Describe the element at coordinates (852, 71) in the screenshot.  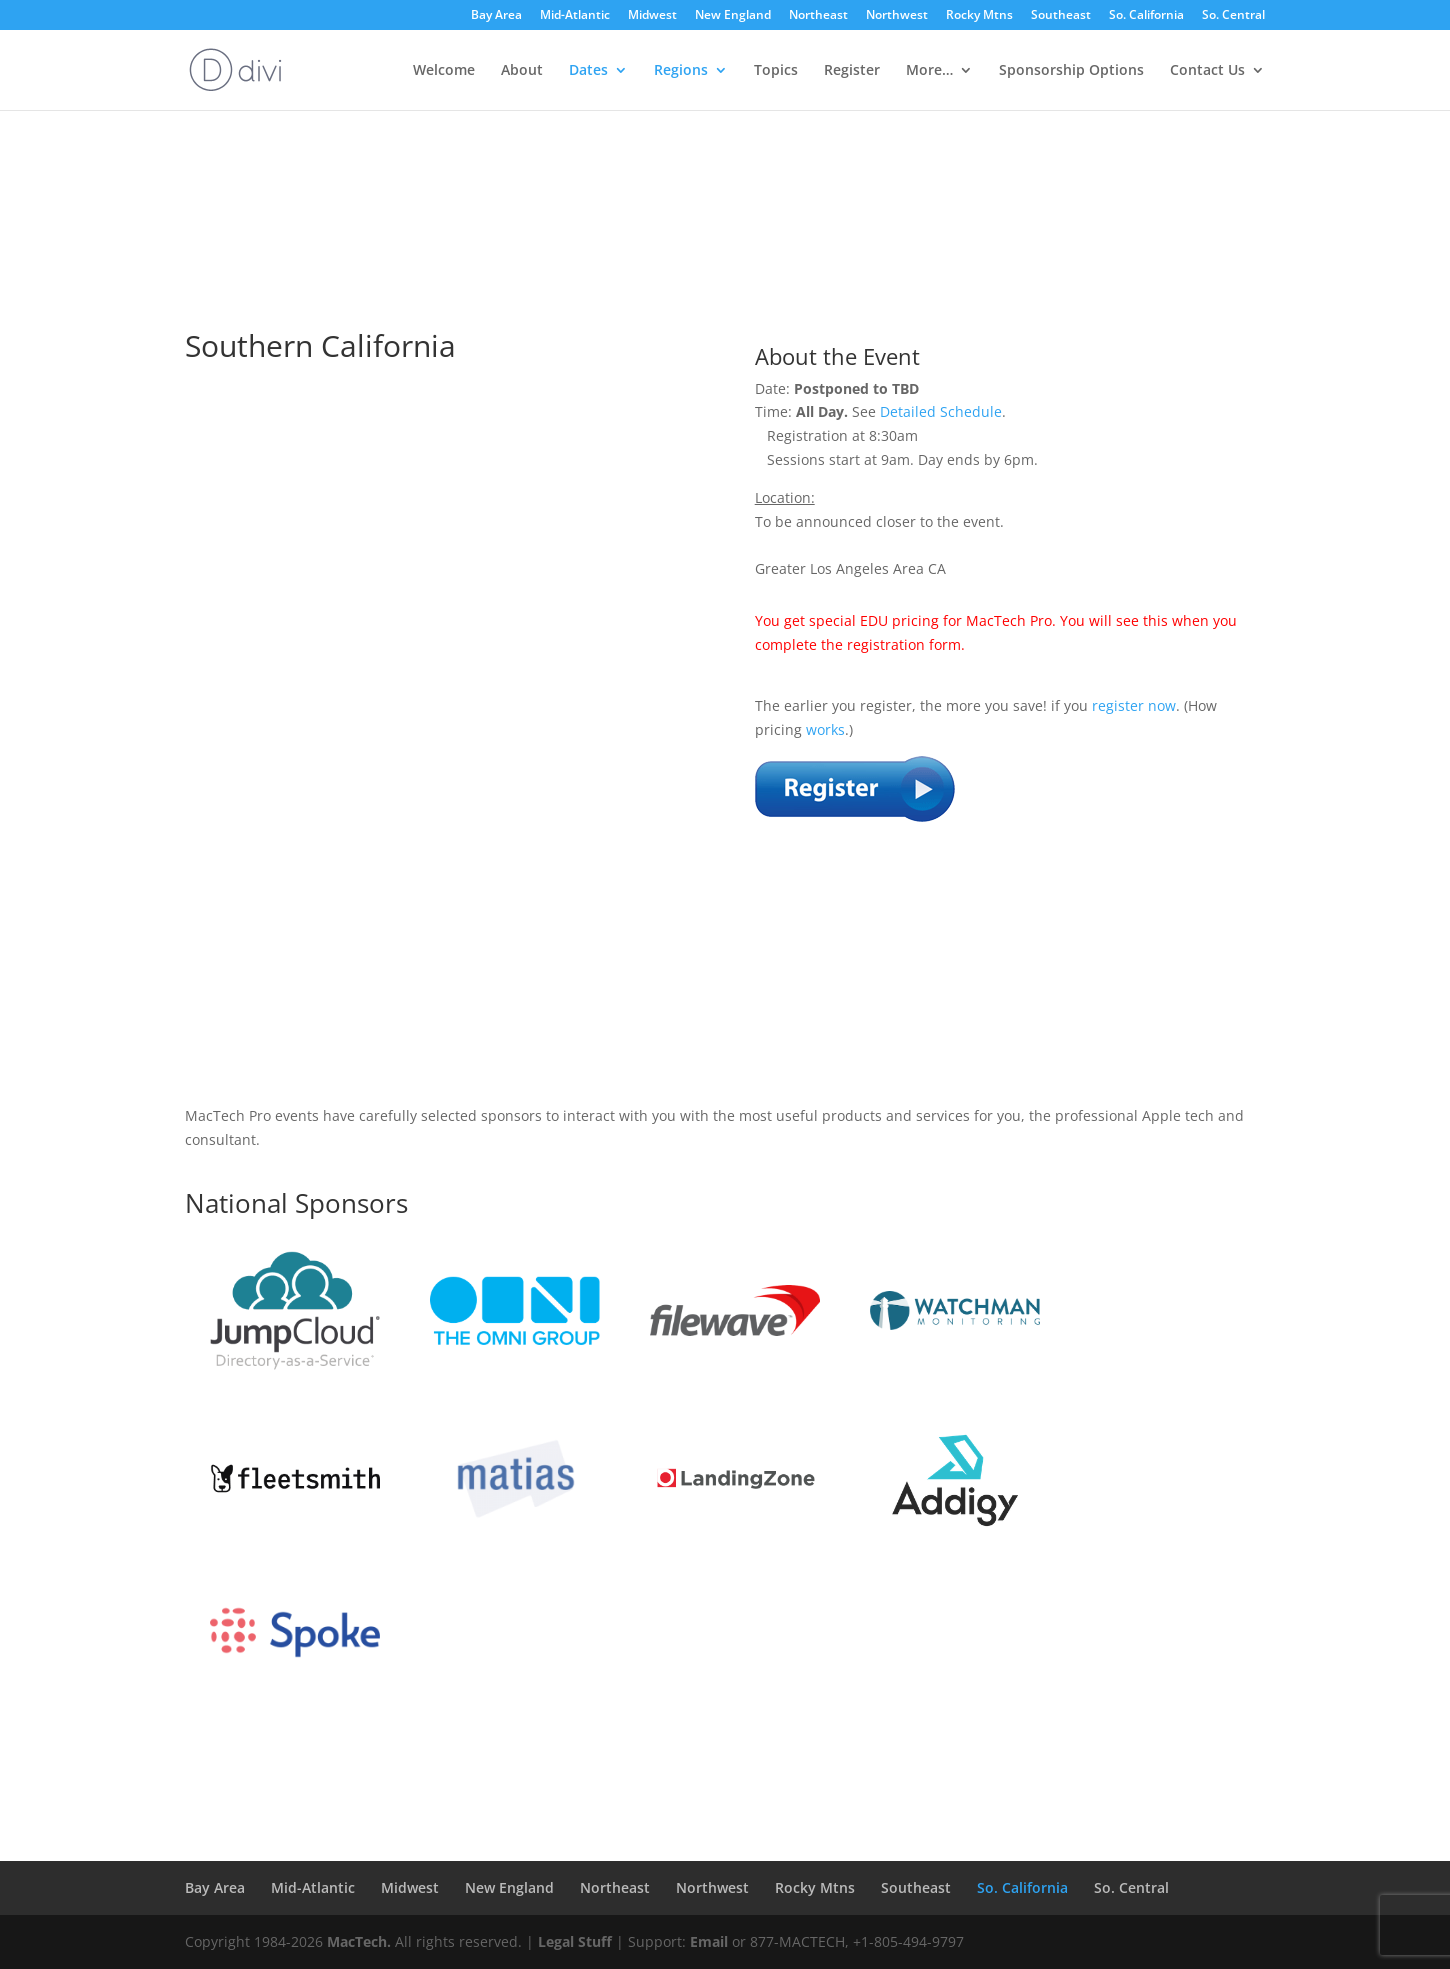
I see `Register` at that location.